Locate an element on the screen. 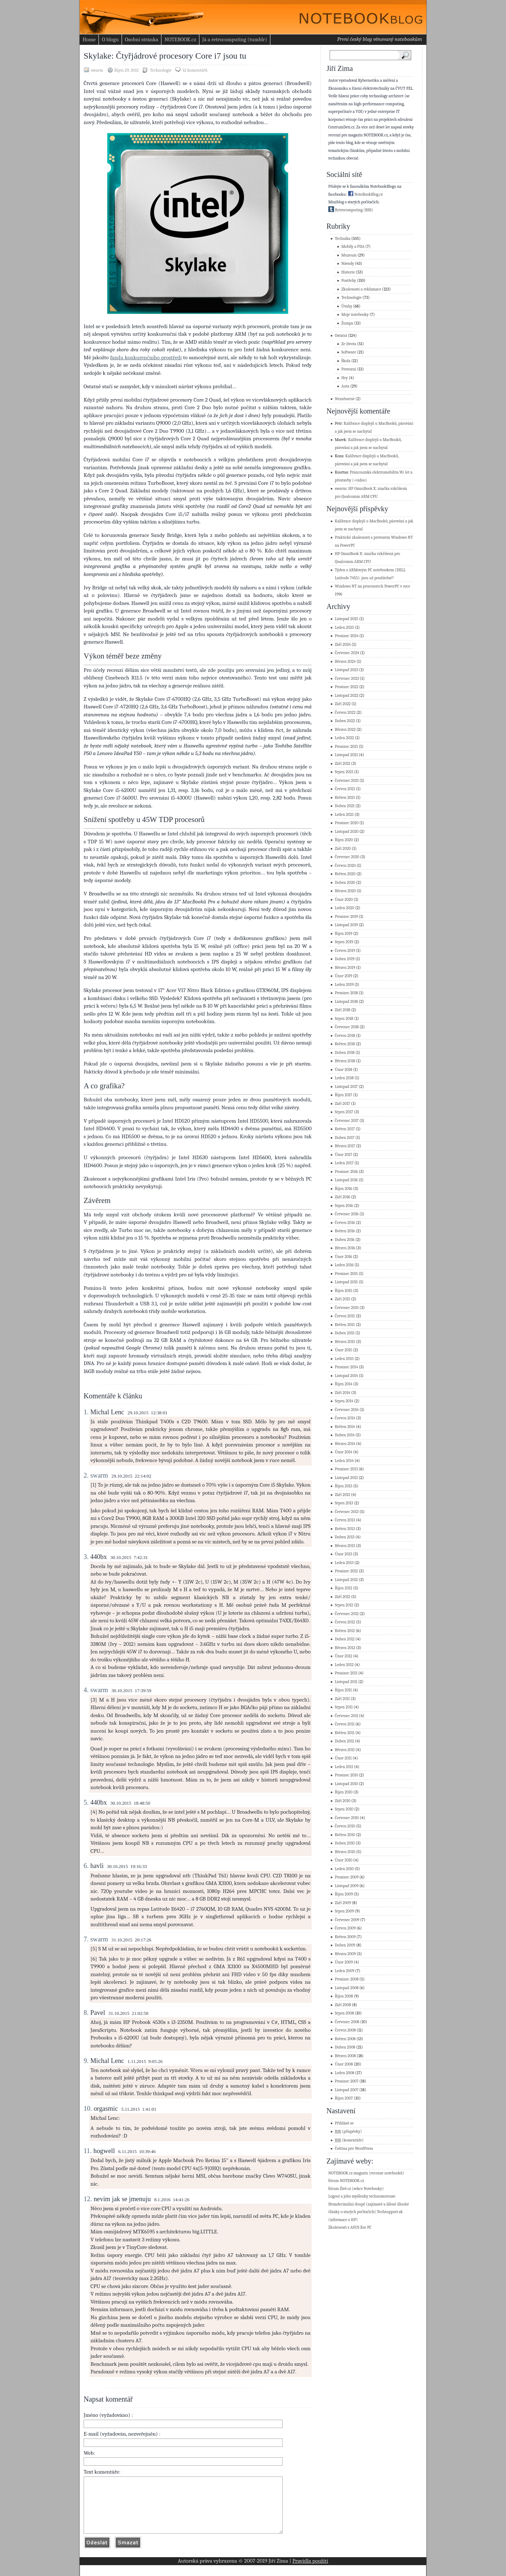  Říjen 2013 is located at coordinates (343, 1486).